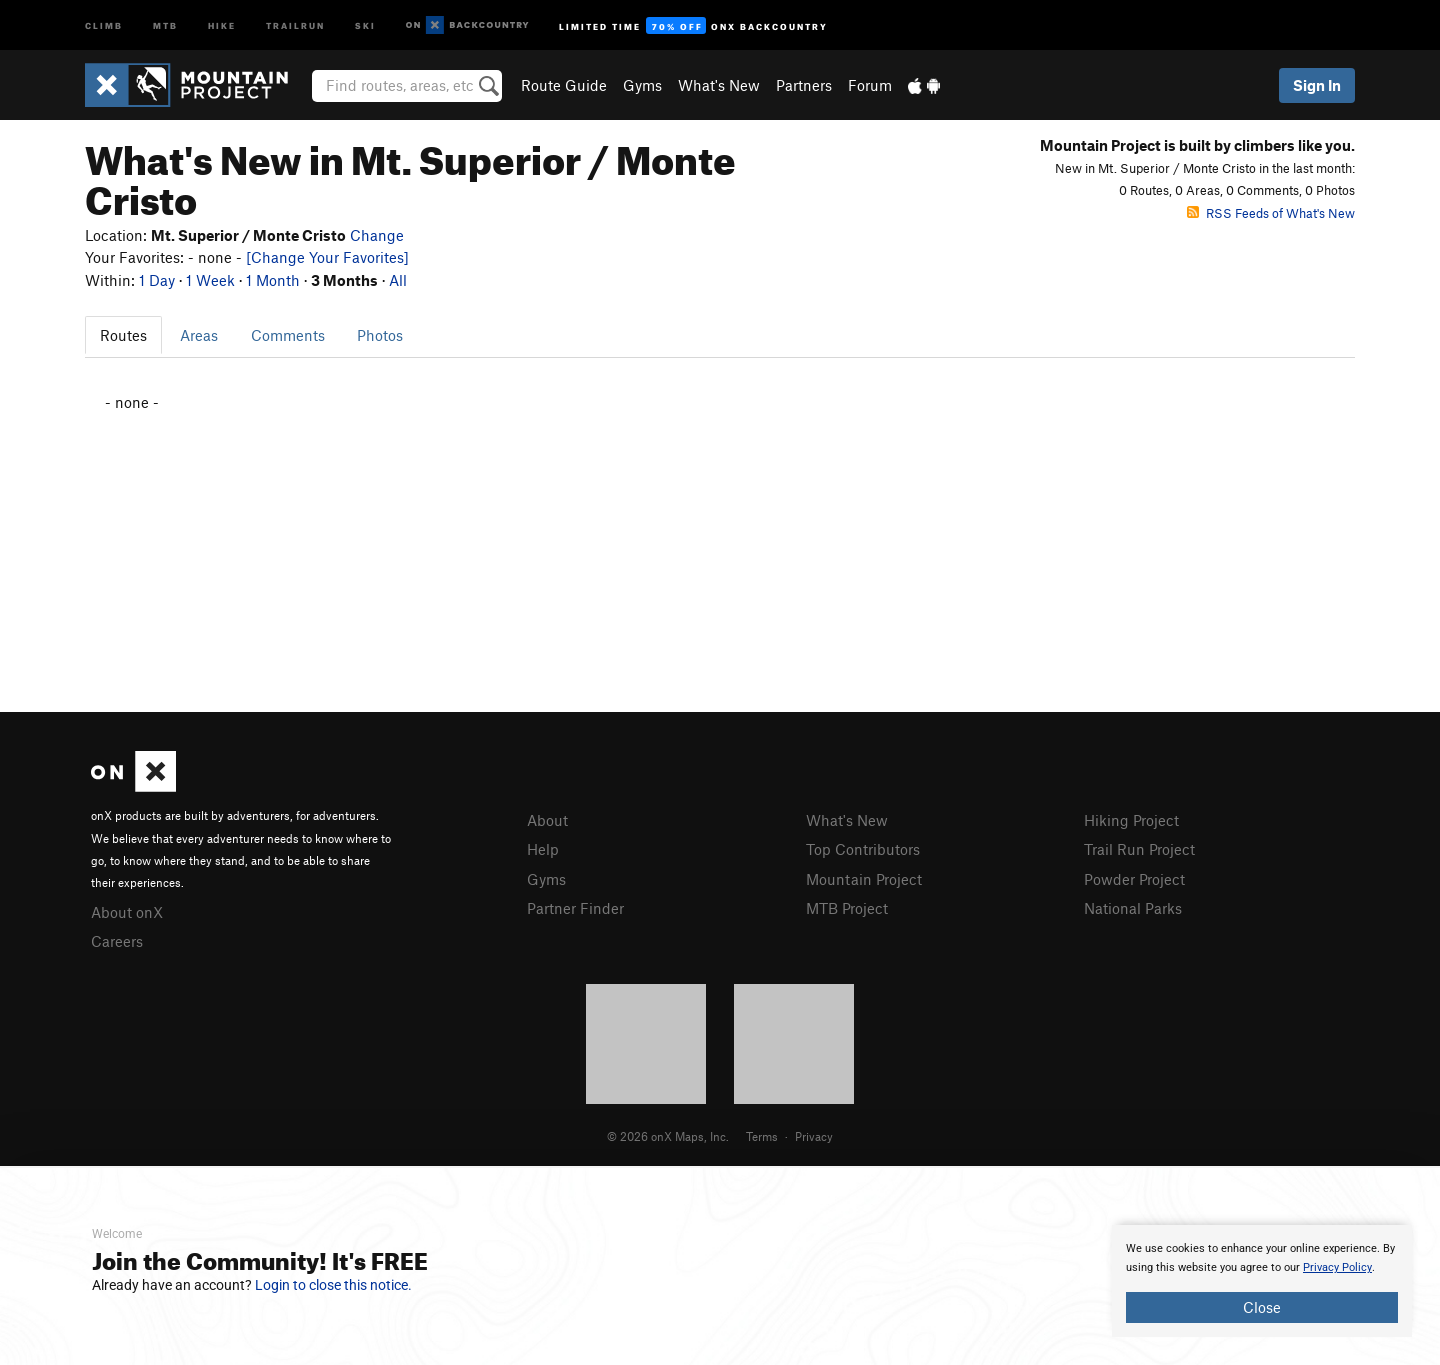 The image size is (1440, 1365). Describe the element at coordinates (222, 24) in the screenshot. I see `Hike` at that location.